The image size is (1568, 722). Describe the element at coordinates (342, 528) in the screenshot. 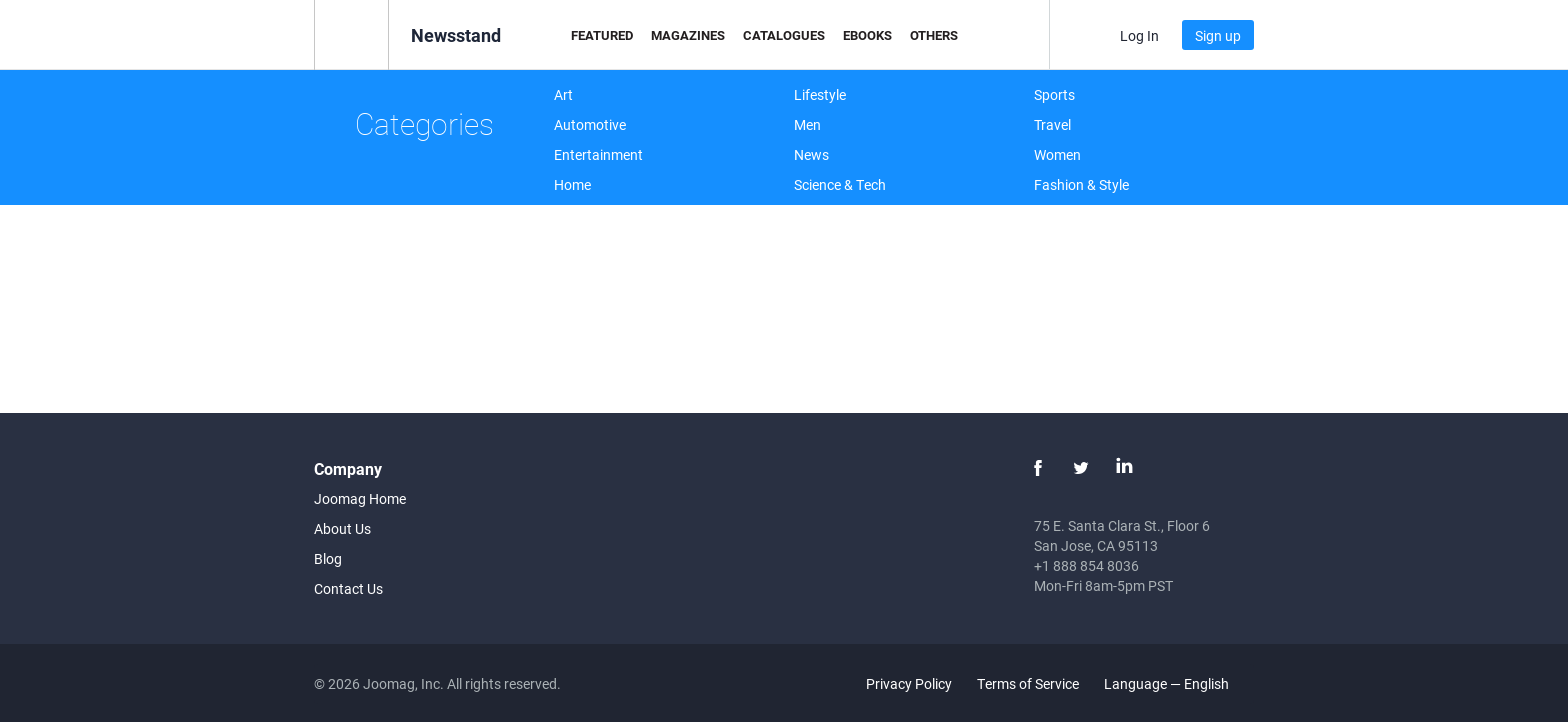

I see `About Us` at that location.